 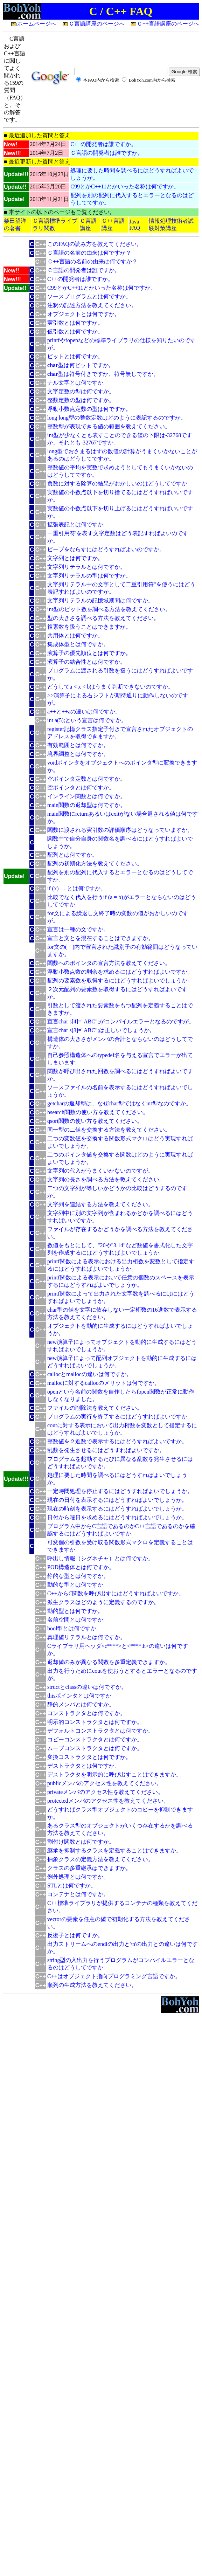 I want to click on ソースプログラムとは何ですか。, so click(x=89, y=296).